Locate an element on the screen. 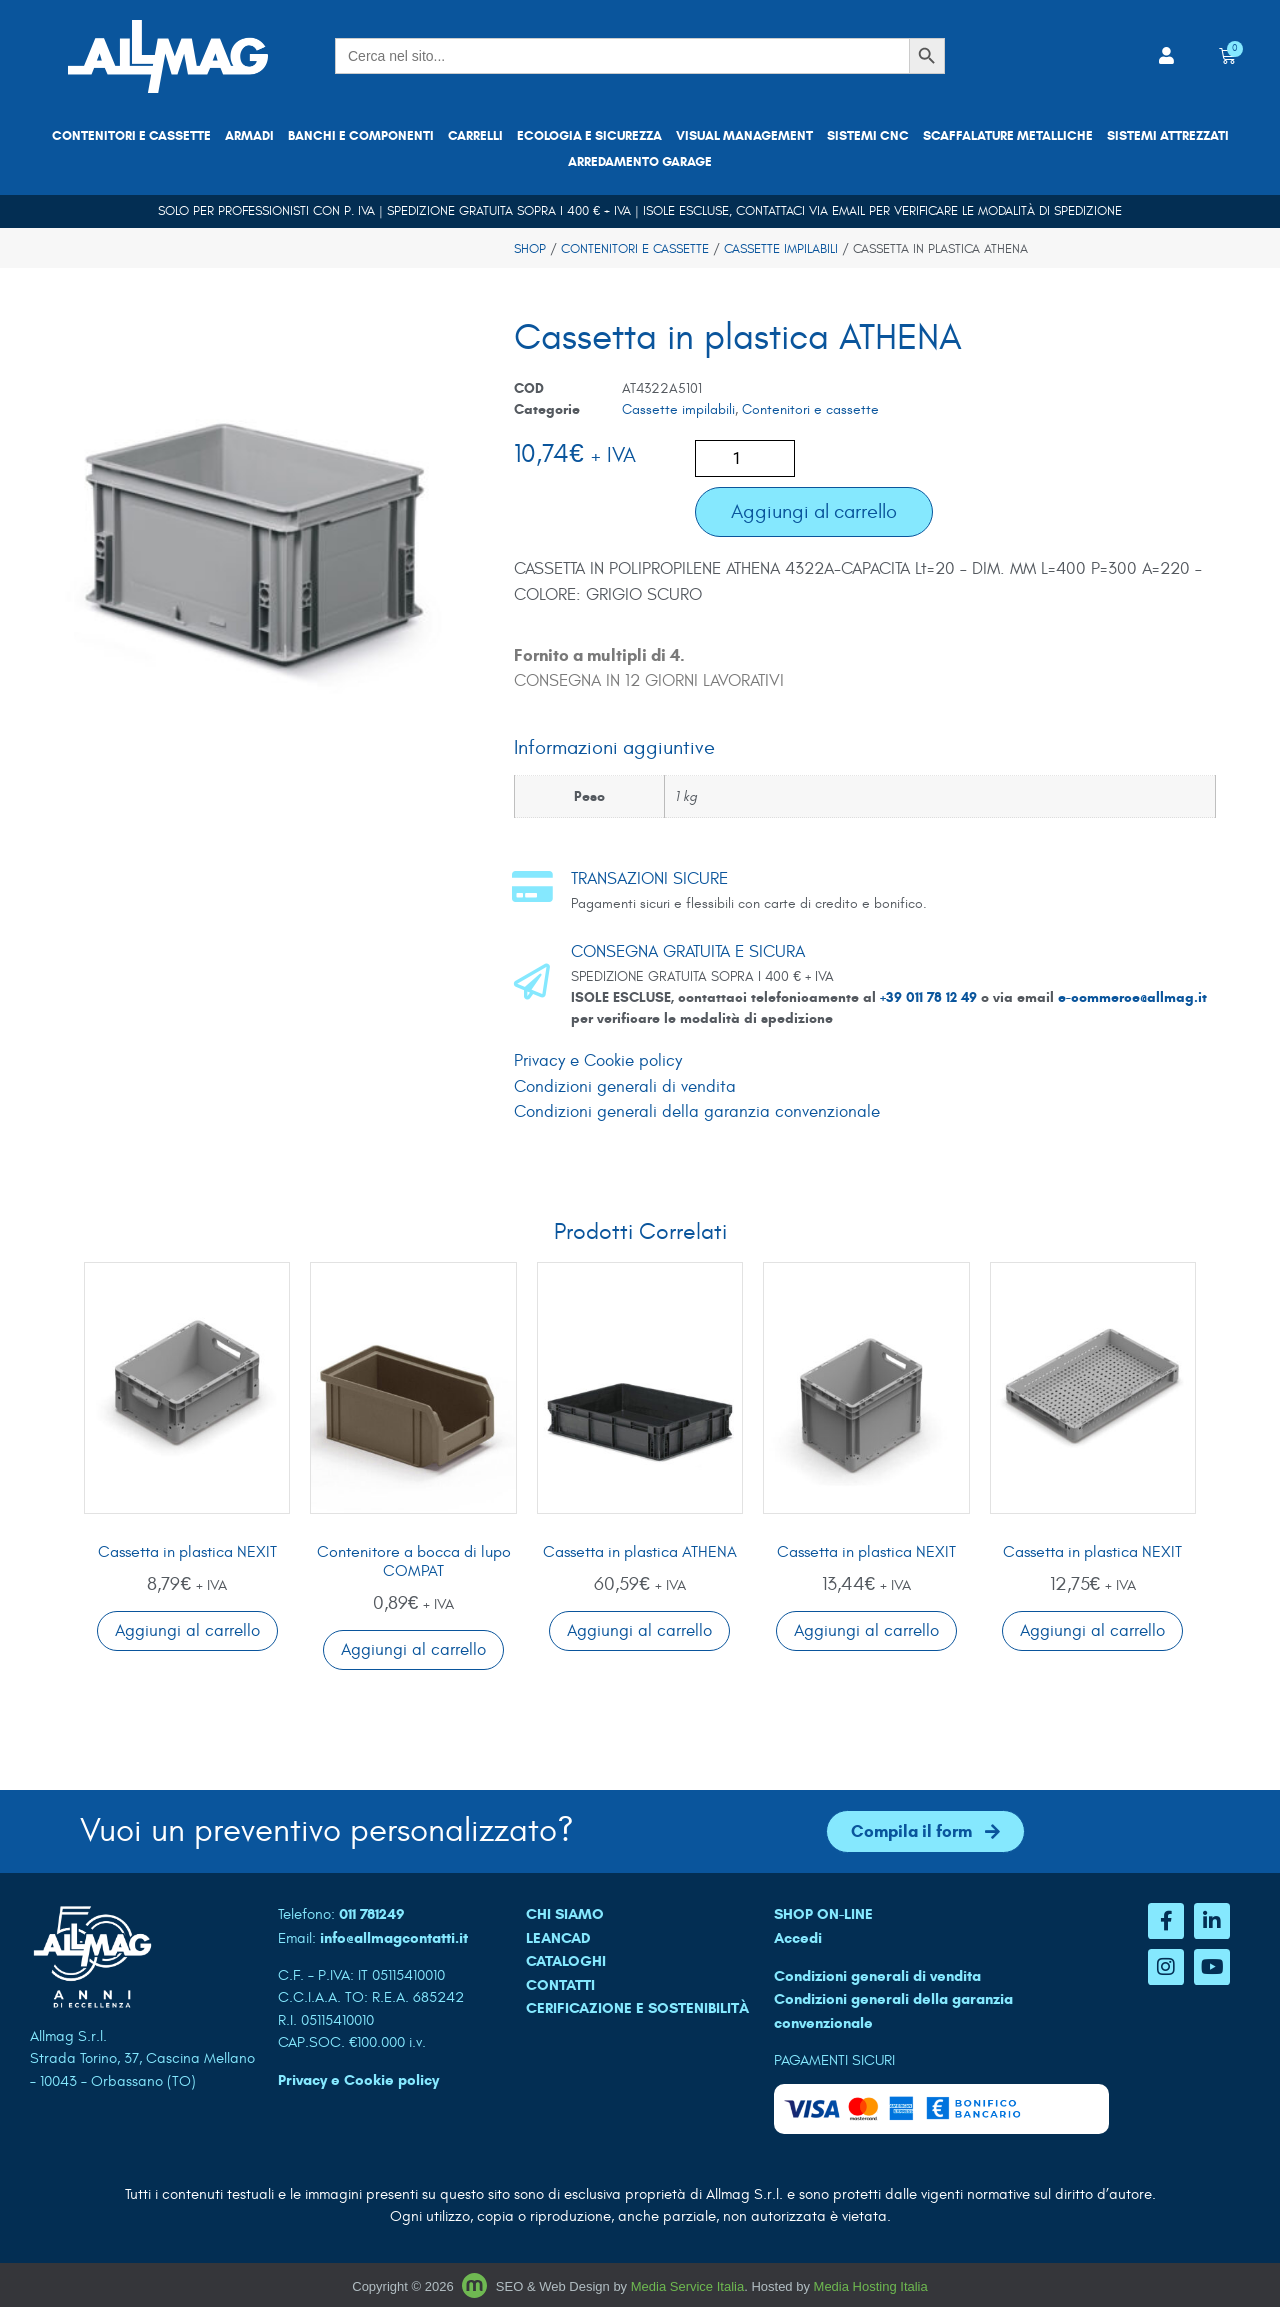  Shop is located at coordinates (530, 249).